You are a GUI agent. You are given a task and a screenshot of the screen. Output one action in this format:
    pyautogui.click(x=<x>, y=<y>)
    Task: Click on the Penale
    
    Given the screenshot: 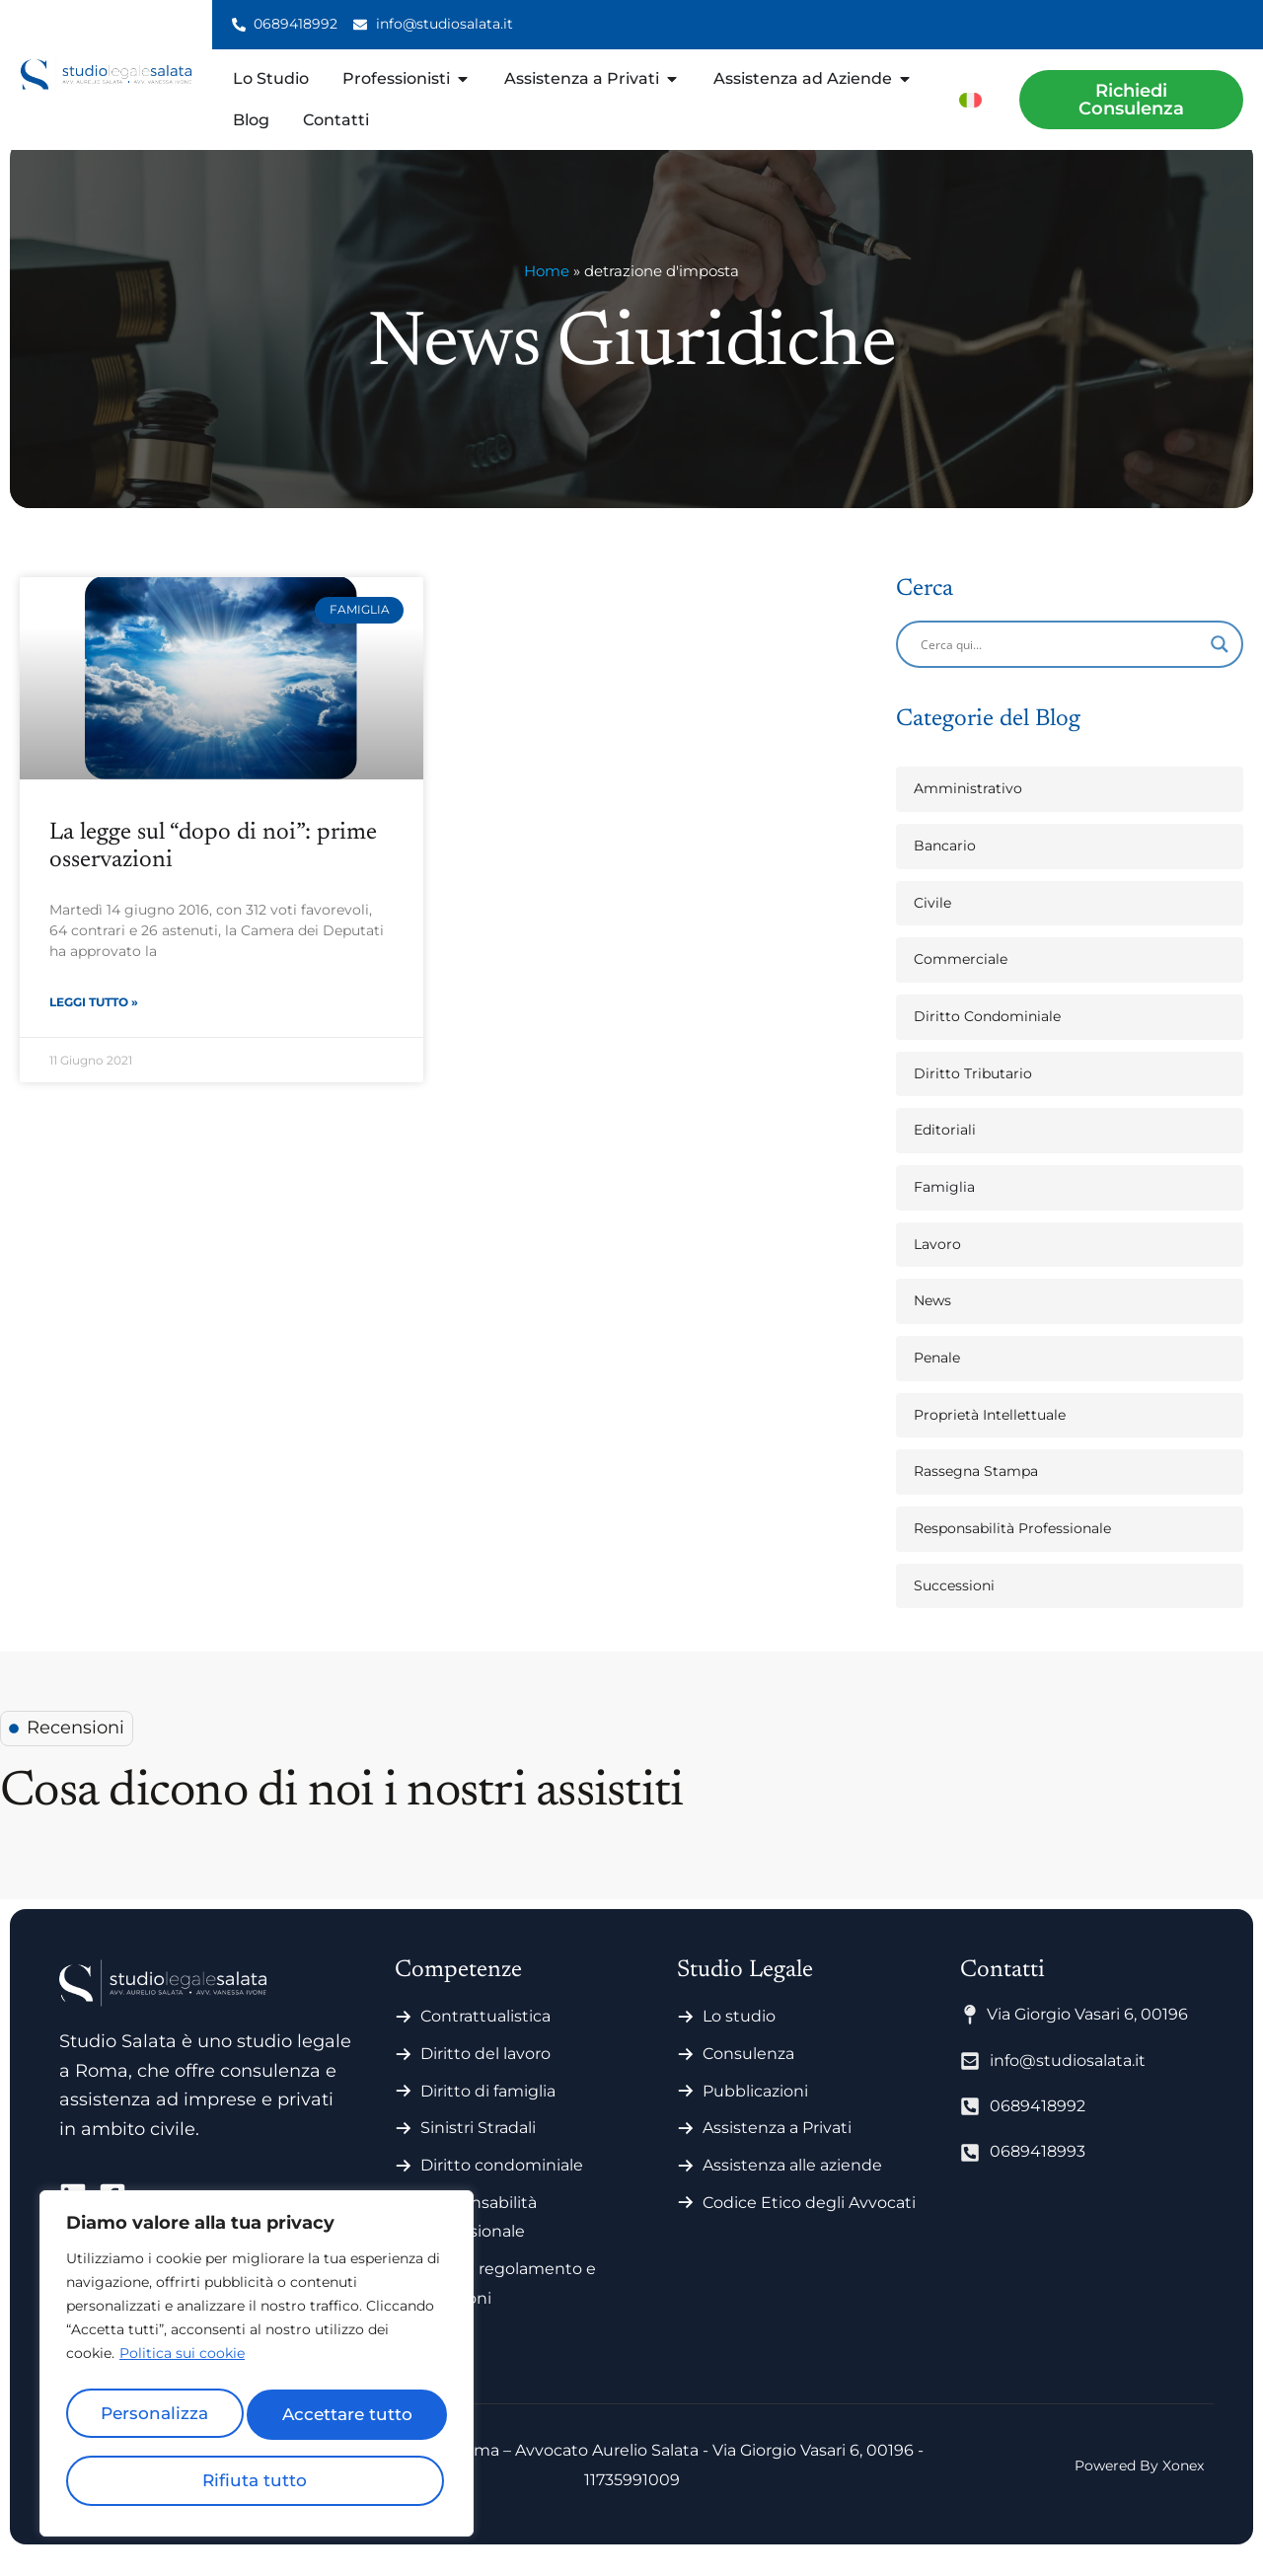 What is the action you would take?
    pyautogui.click(x=937, y=1379)
    